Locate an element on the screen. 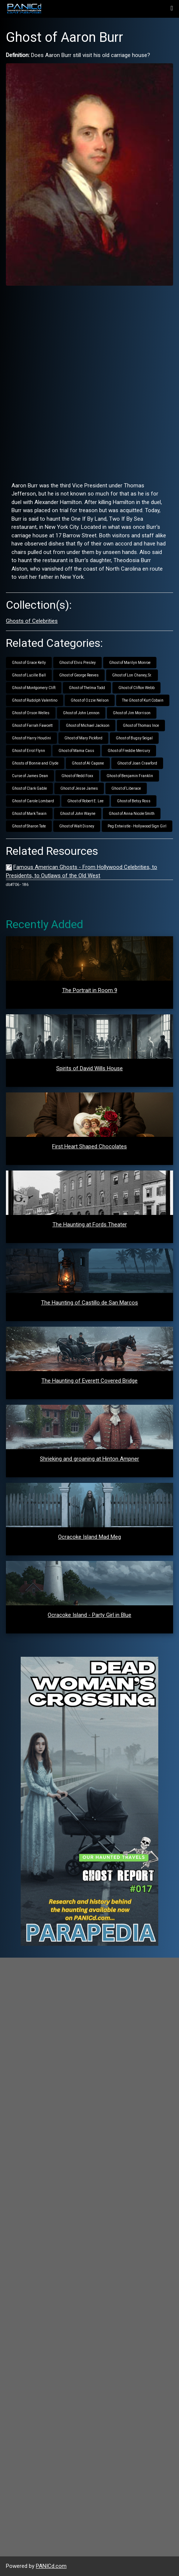 The height and width of the screenshot is (2576, 179). Ghost of Freddie Mercury is located at coordinates (129, 751).